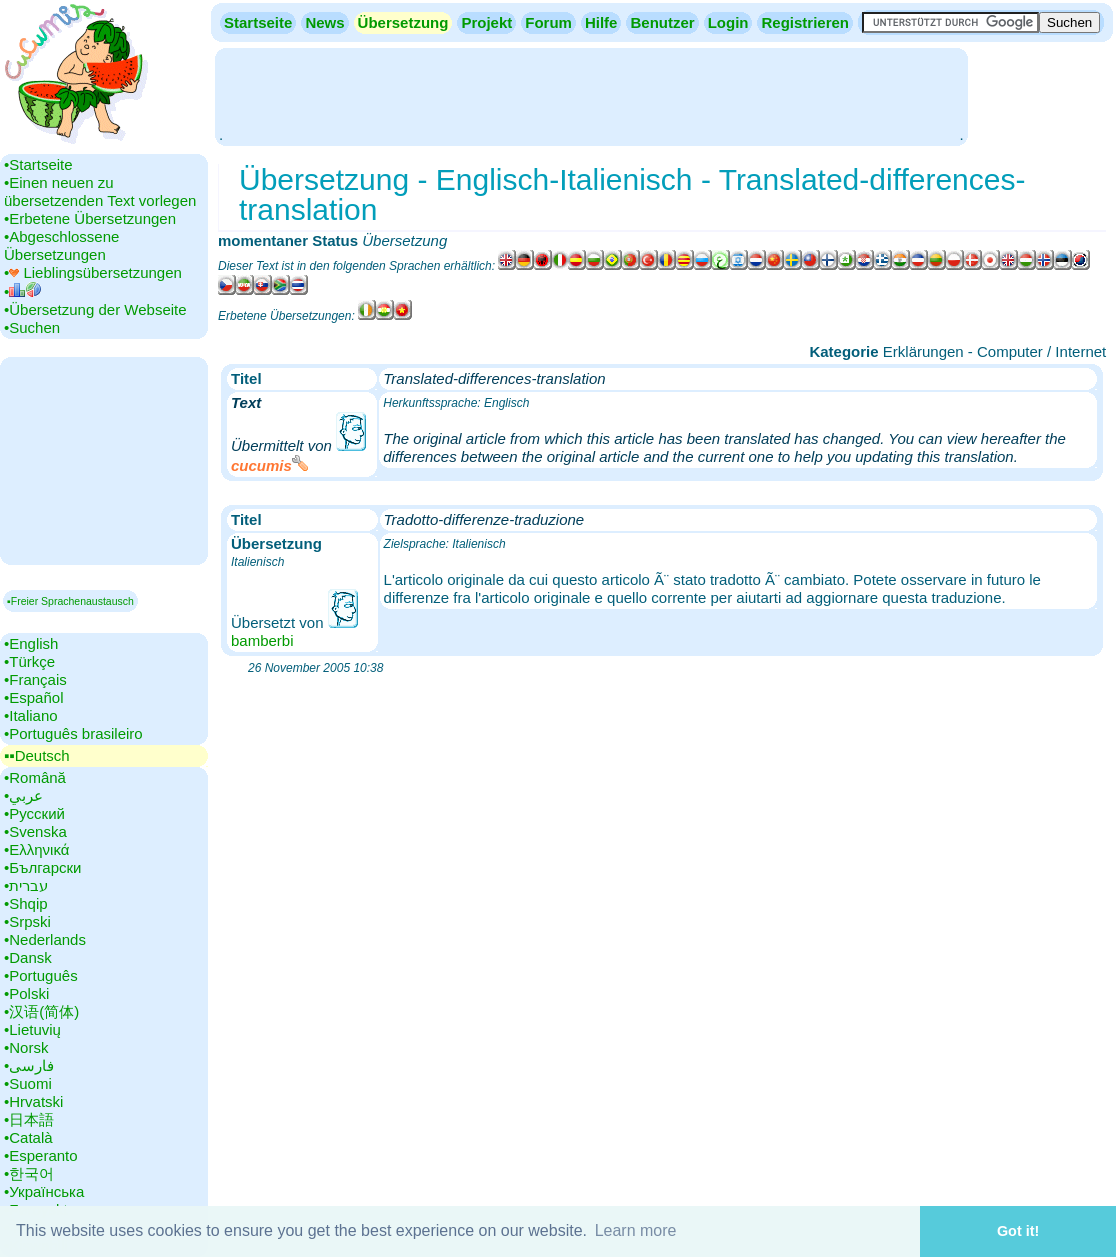 The height and width of the screenshot is (1257, 1116). I want to click on •‎Hrvatski, so click(33, 1101).